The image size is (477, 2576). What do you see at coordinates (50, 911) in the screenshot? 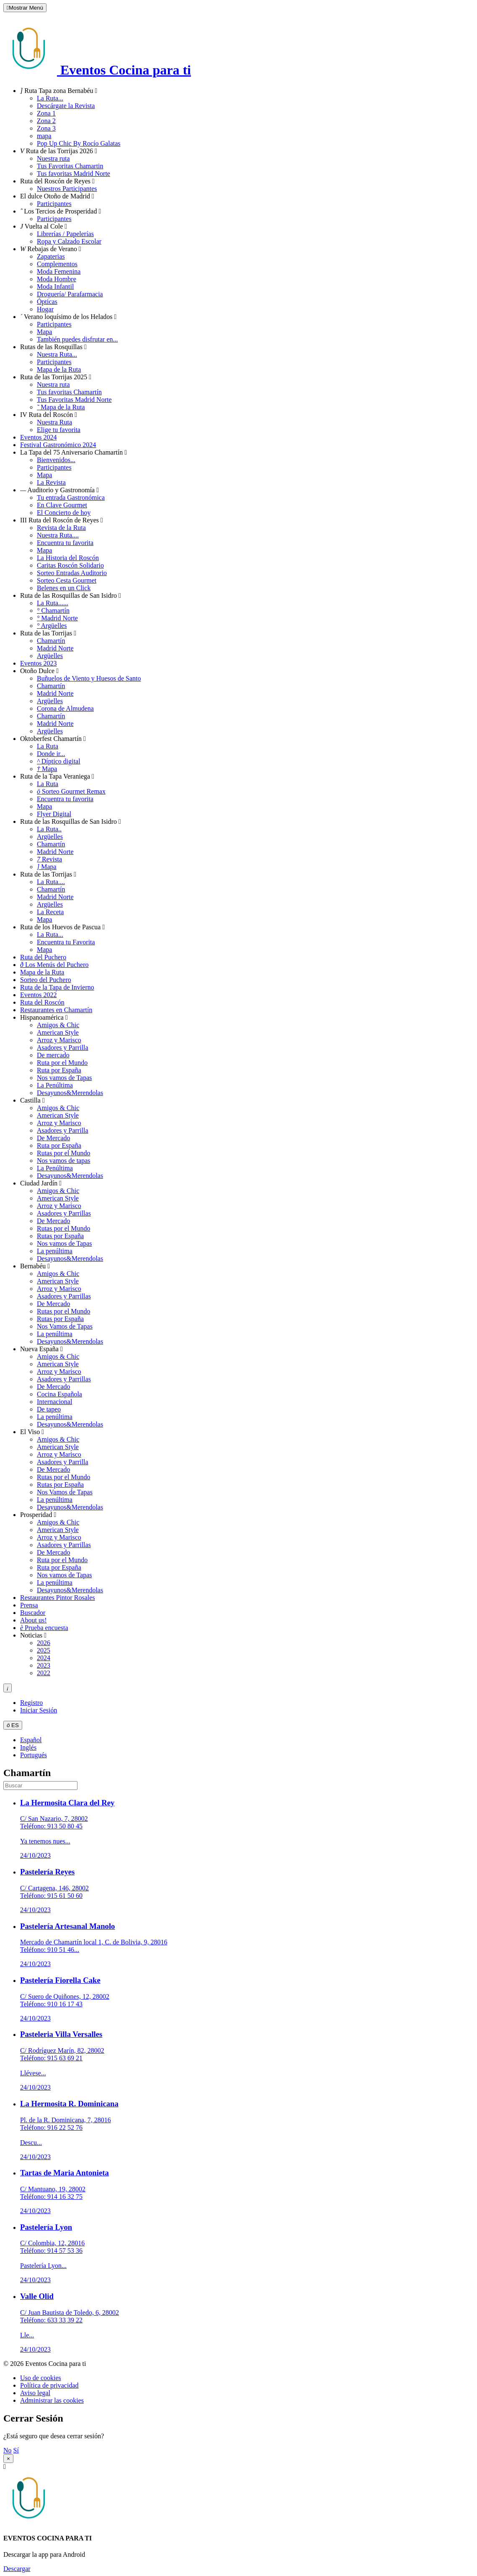
I see `La Receta` at bounding box center [50, 911].